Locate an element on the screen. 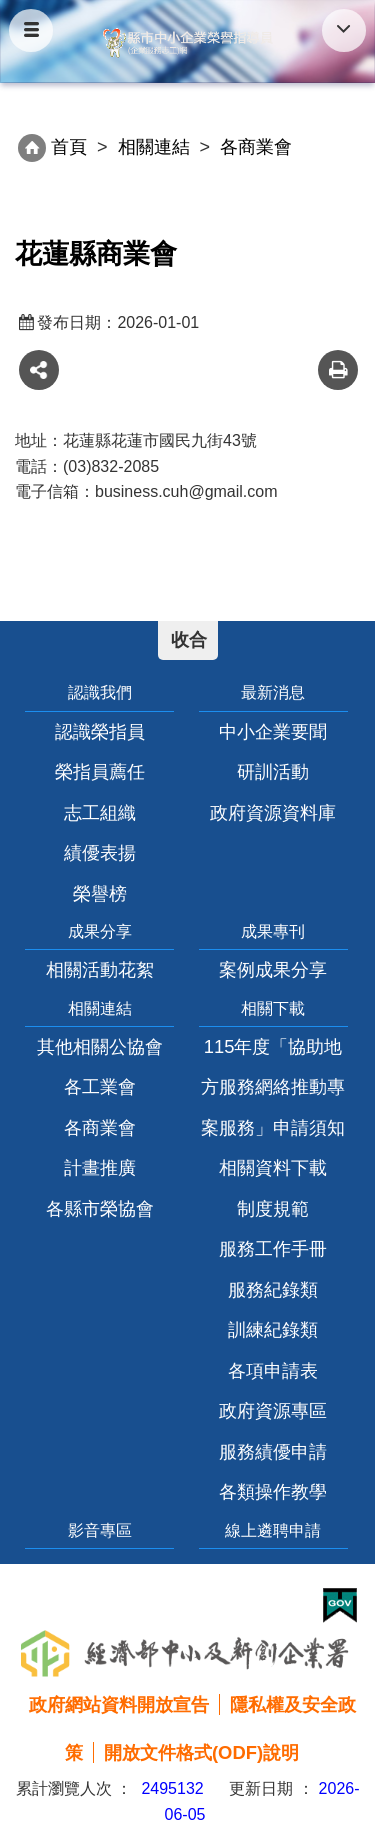  政府資源專區 is located at coordinates (273, 1410).